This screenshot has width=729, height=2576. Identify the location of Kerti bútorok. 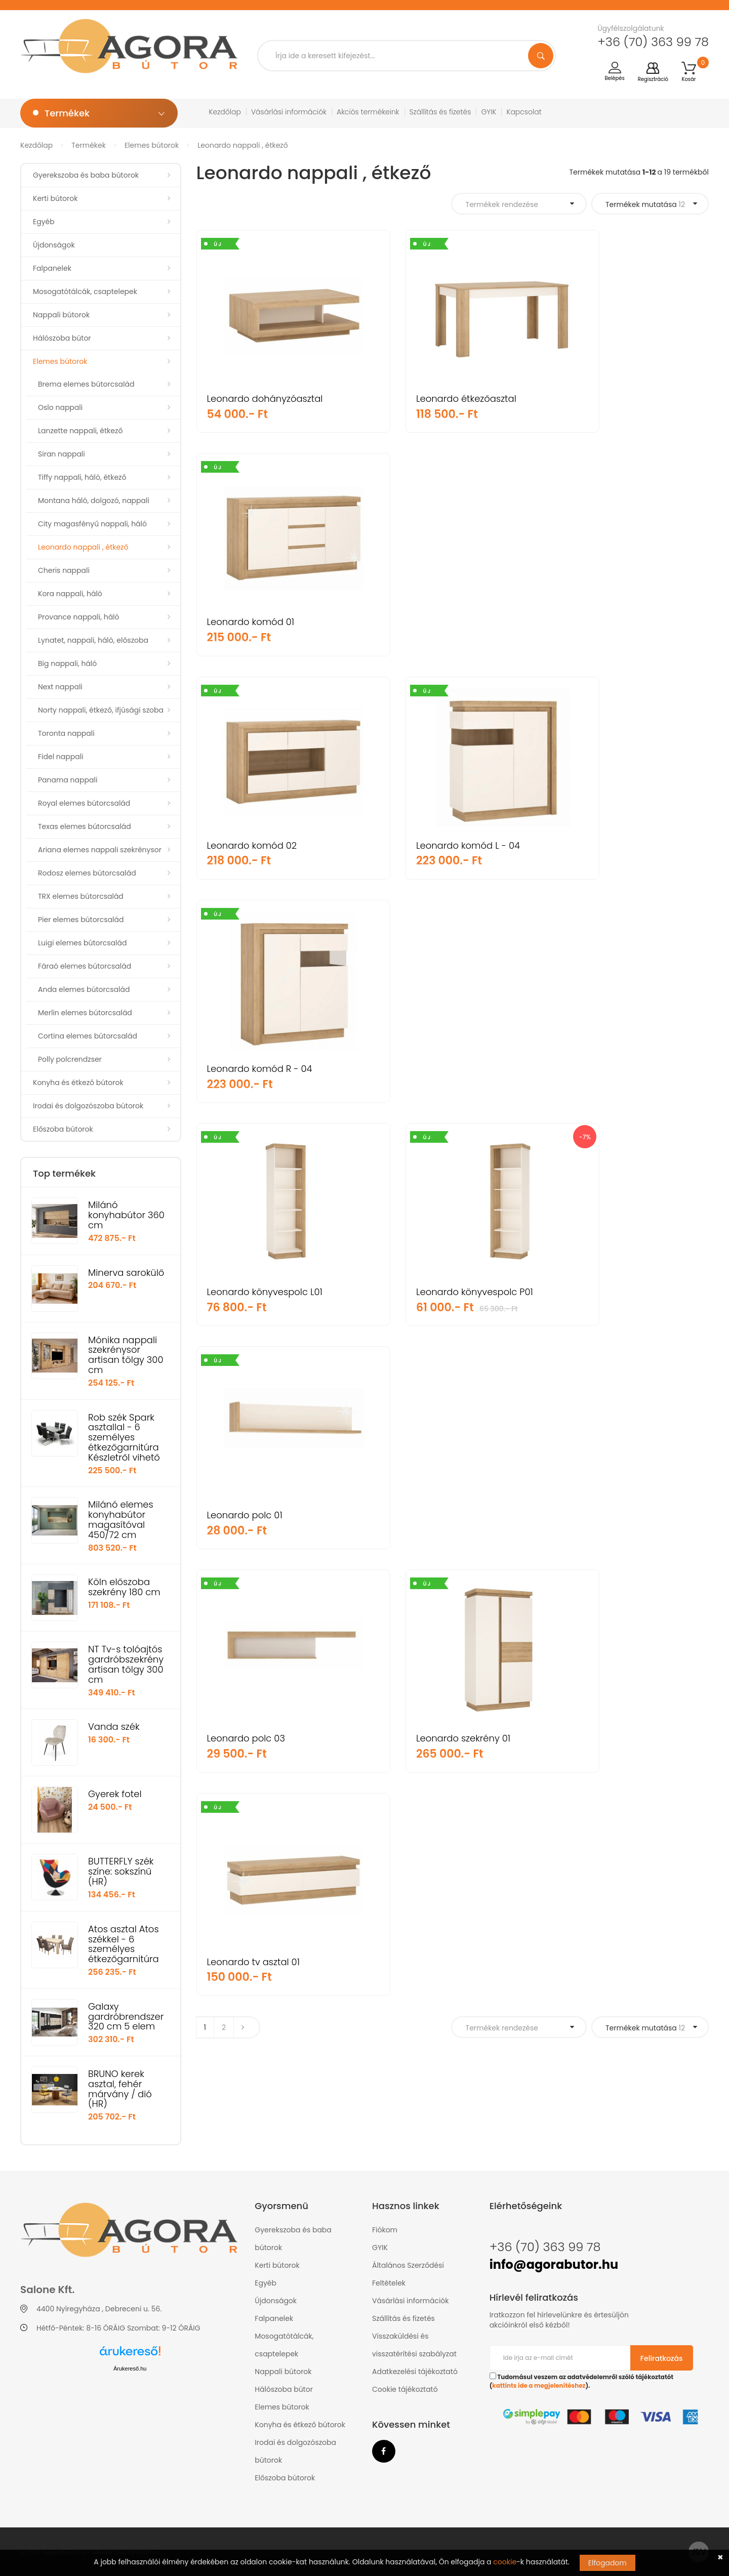
(55, 198).